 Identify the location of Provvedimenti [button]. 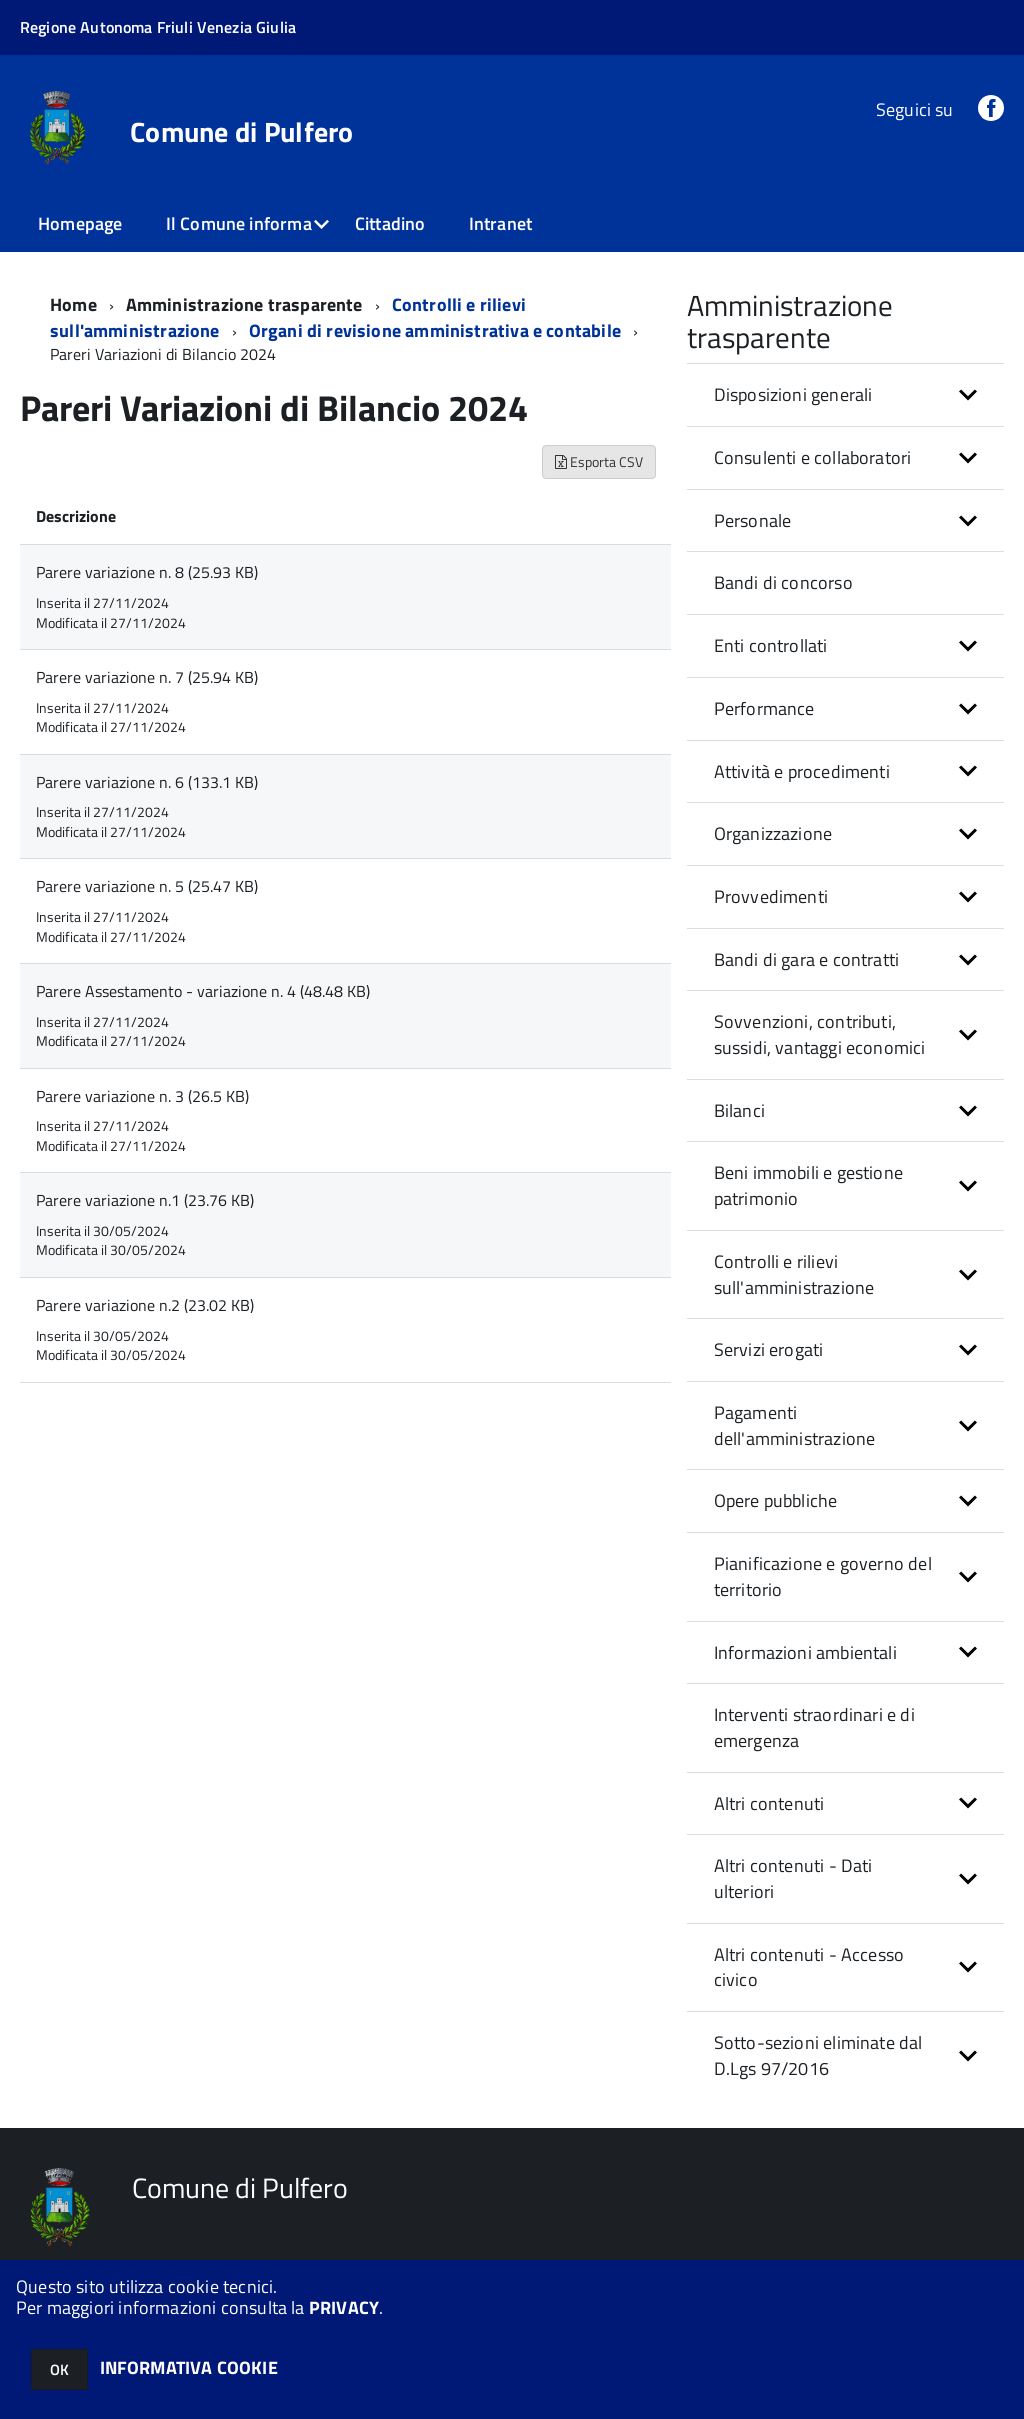
(771, 896).